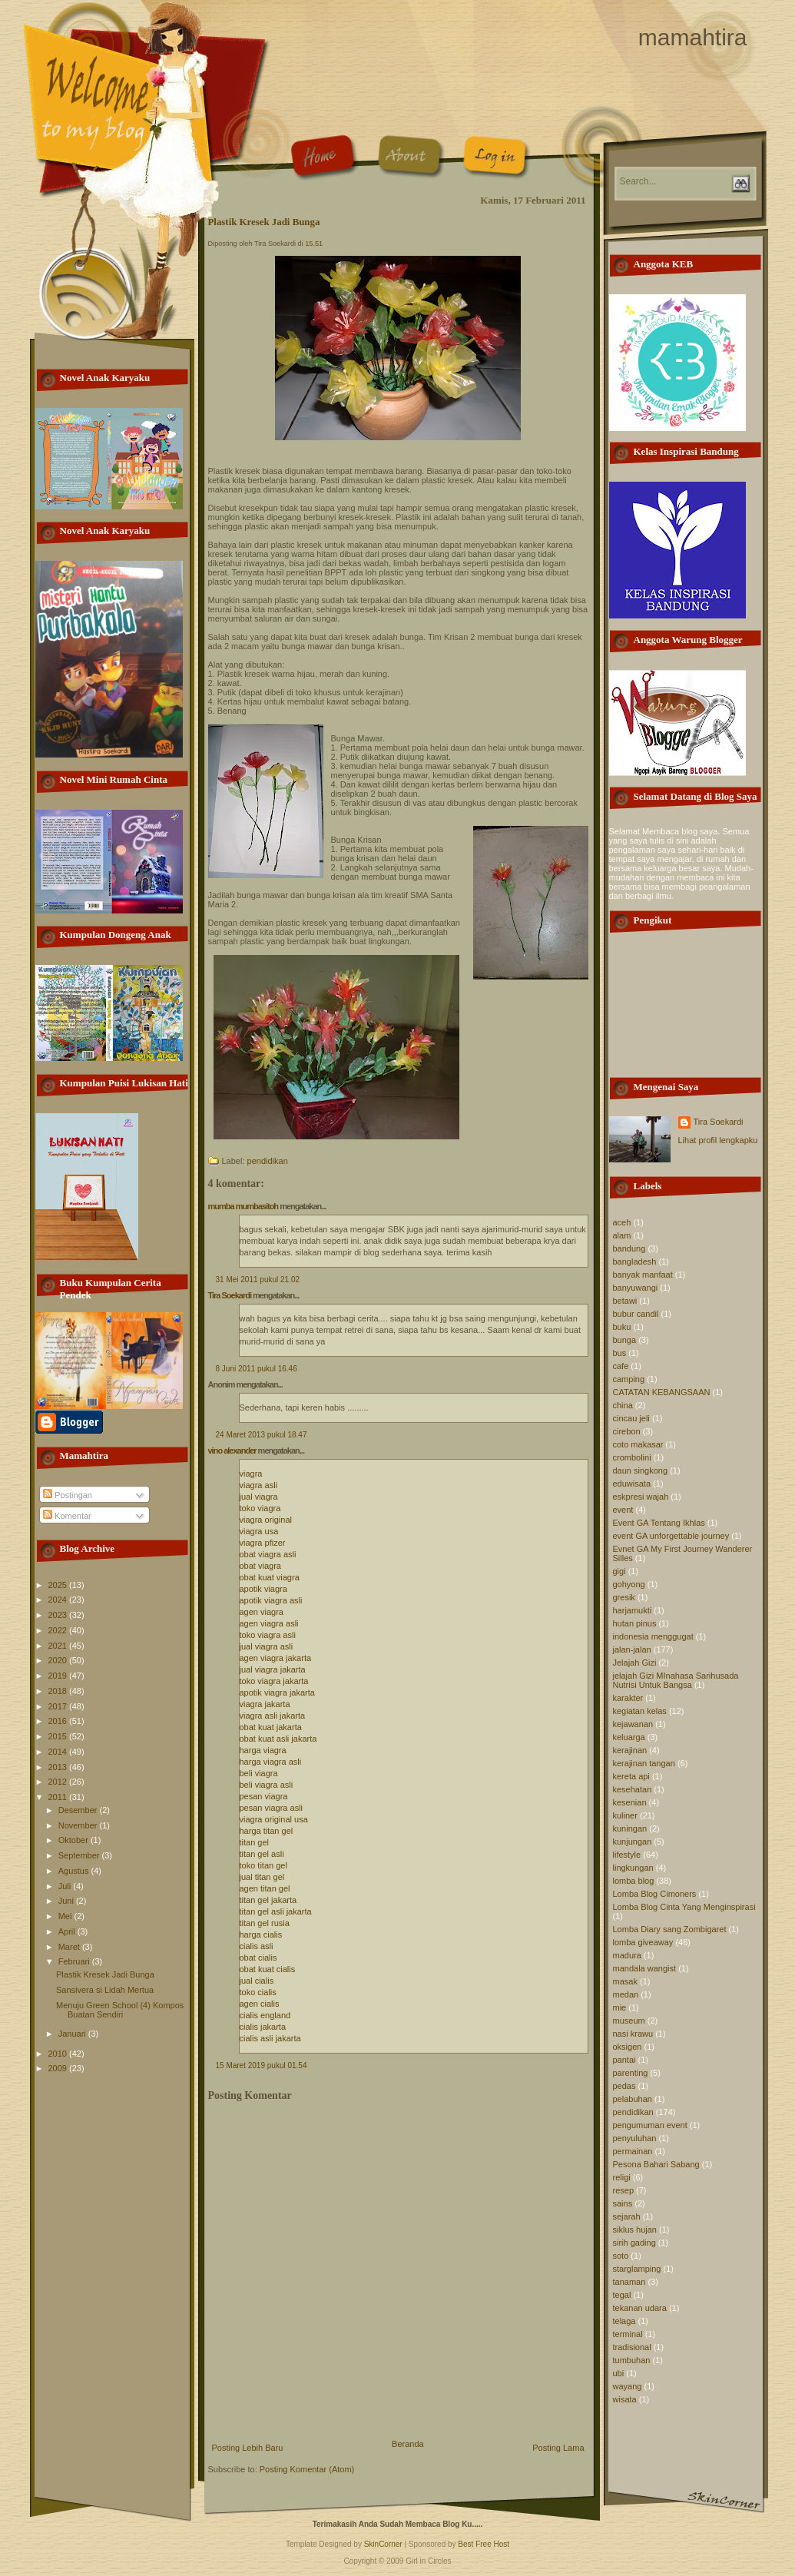 The width and height of the screenshot is (795, 2576). I want to click on apotik viagra jakarta, so click(277, 1692).